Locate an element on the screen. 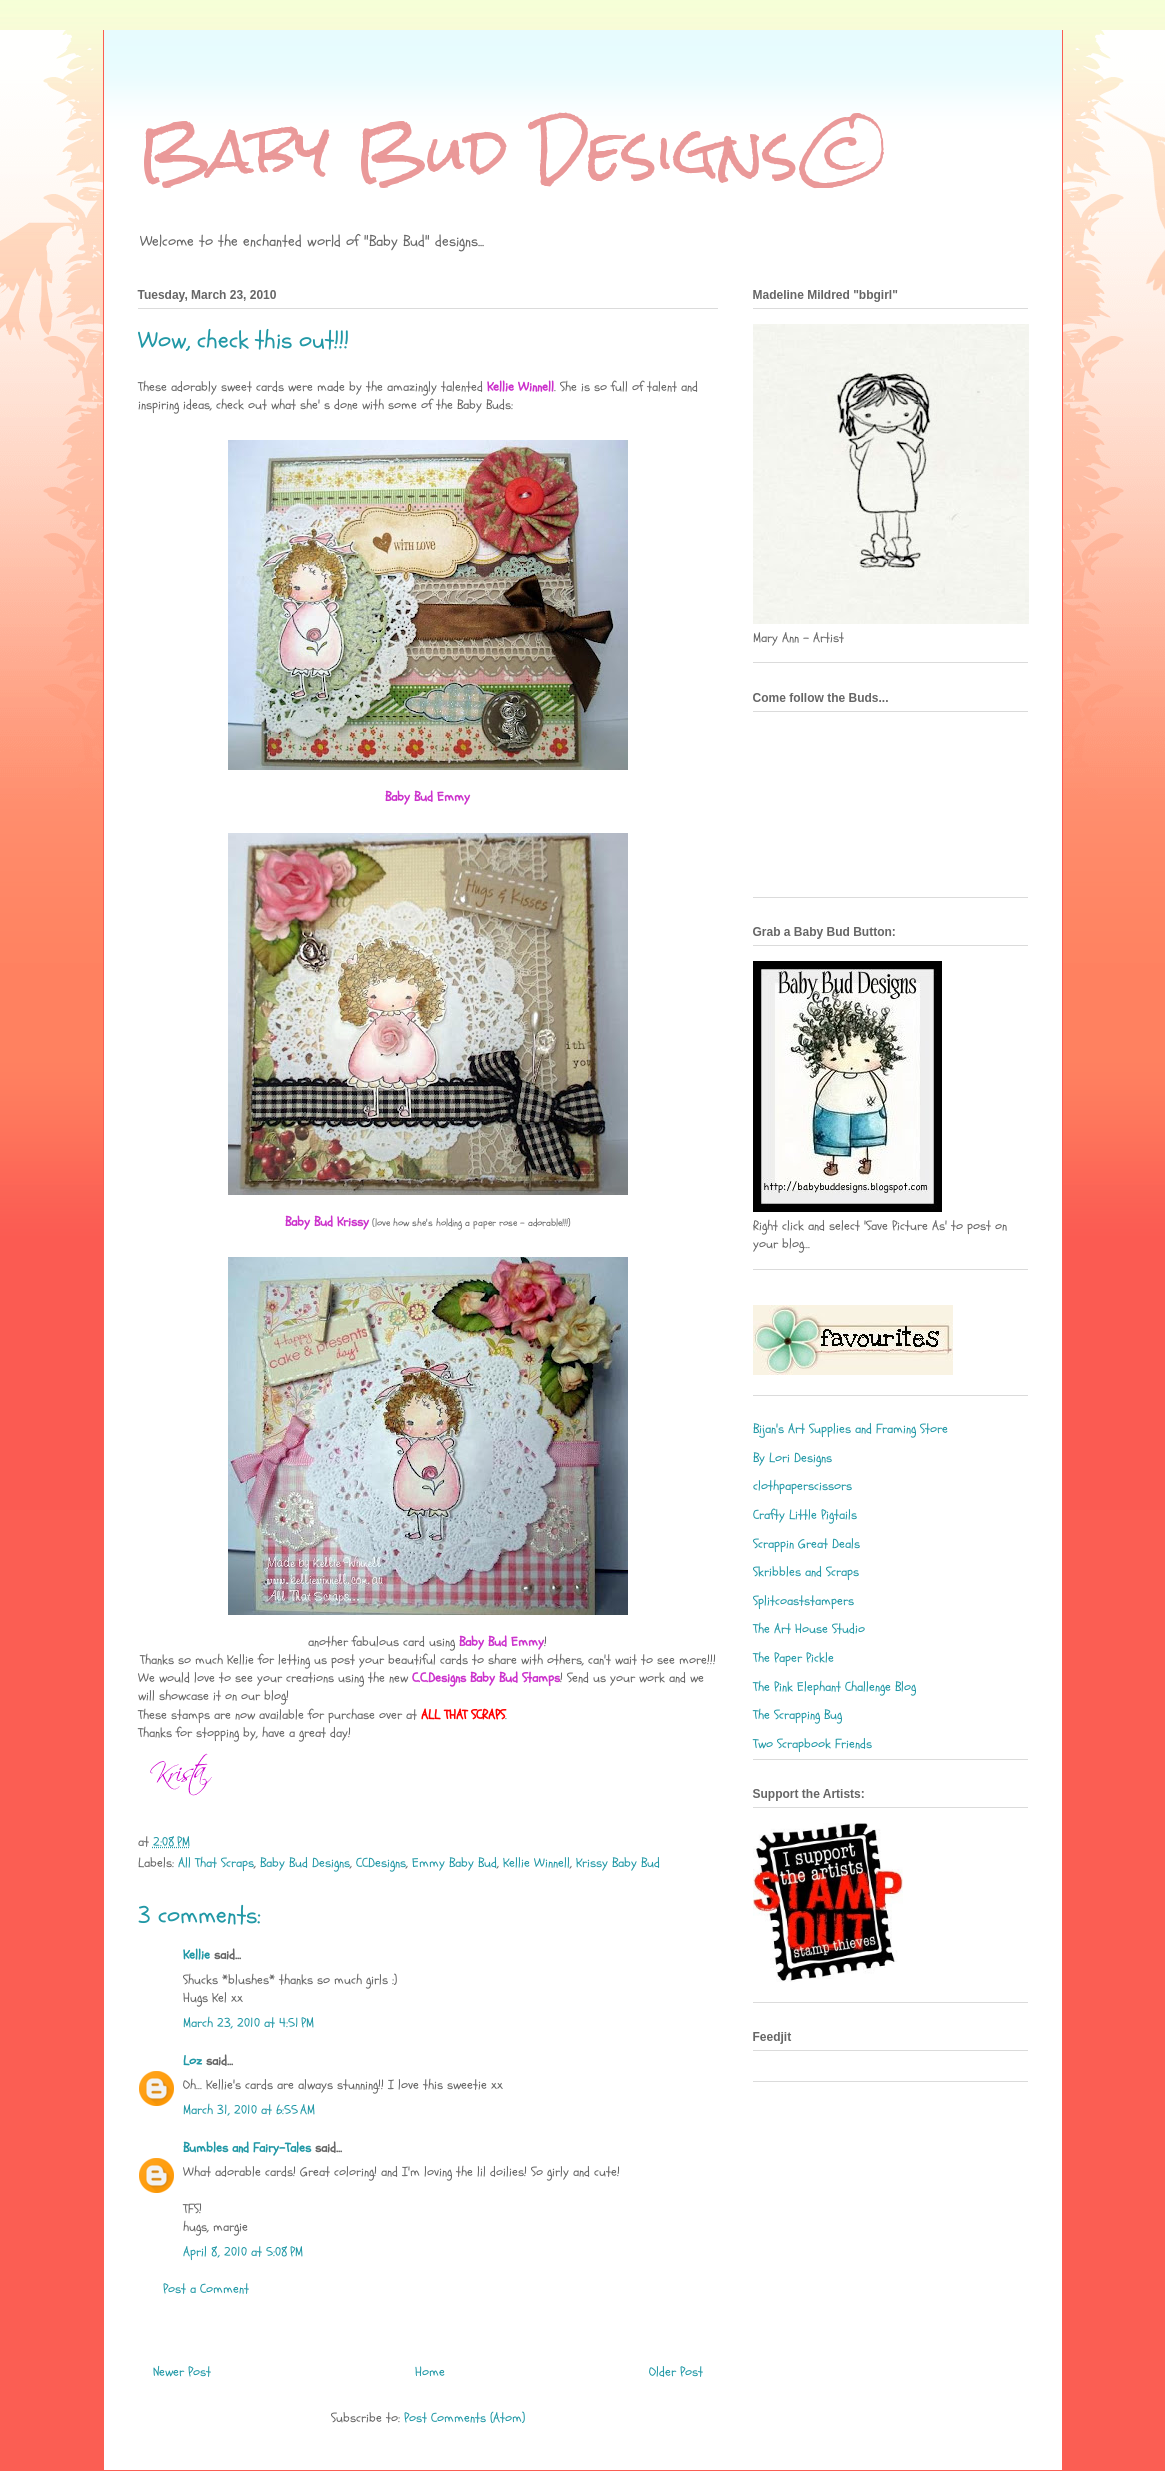 This screenshot has height=2471, width=1165. Newer Post is located at coordinates (182, 2372).